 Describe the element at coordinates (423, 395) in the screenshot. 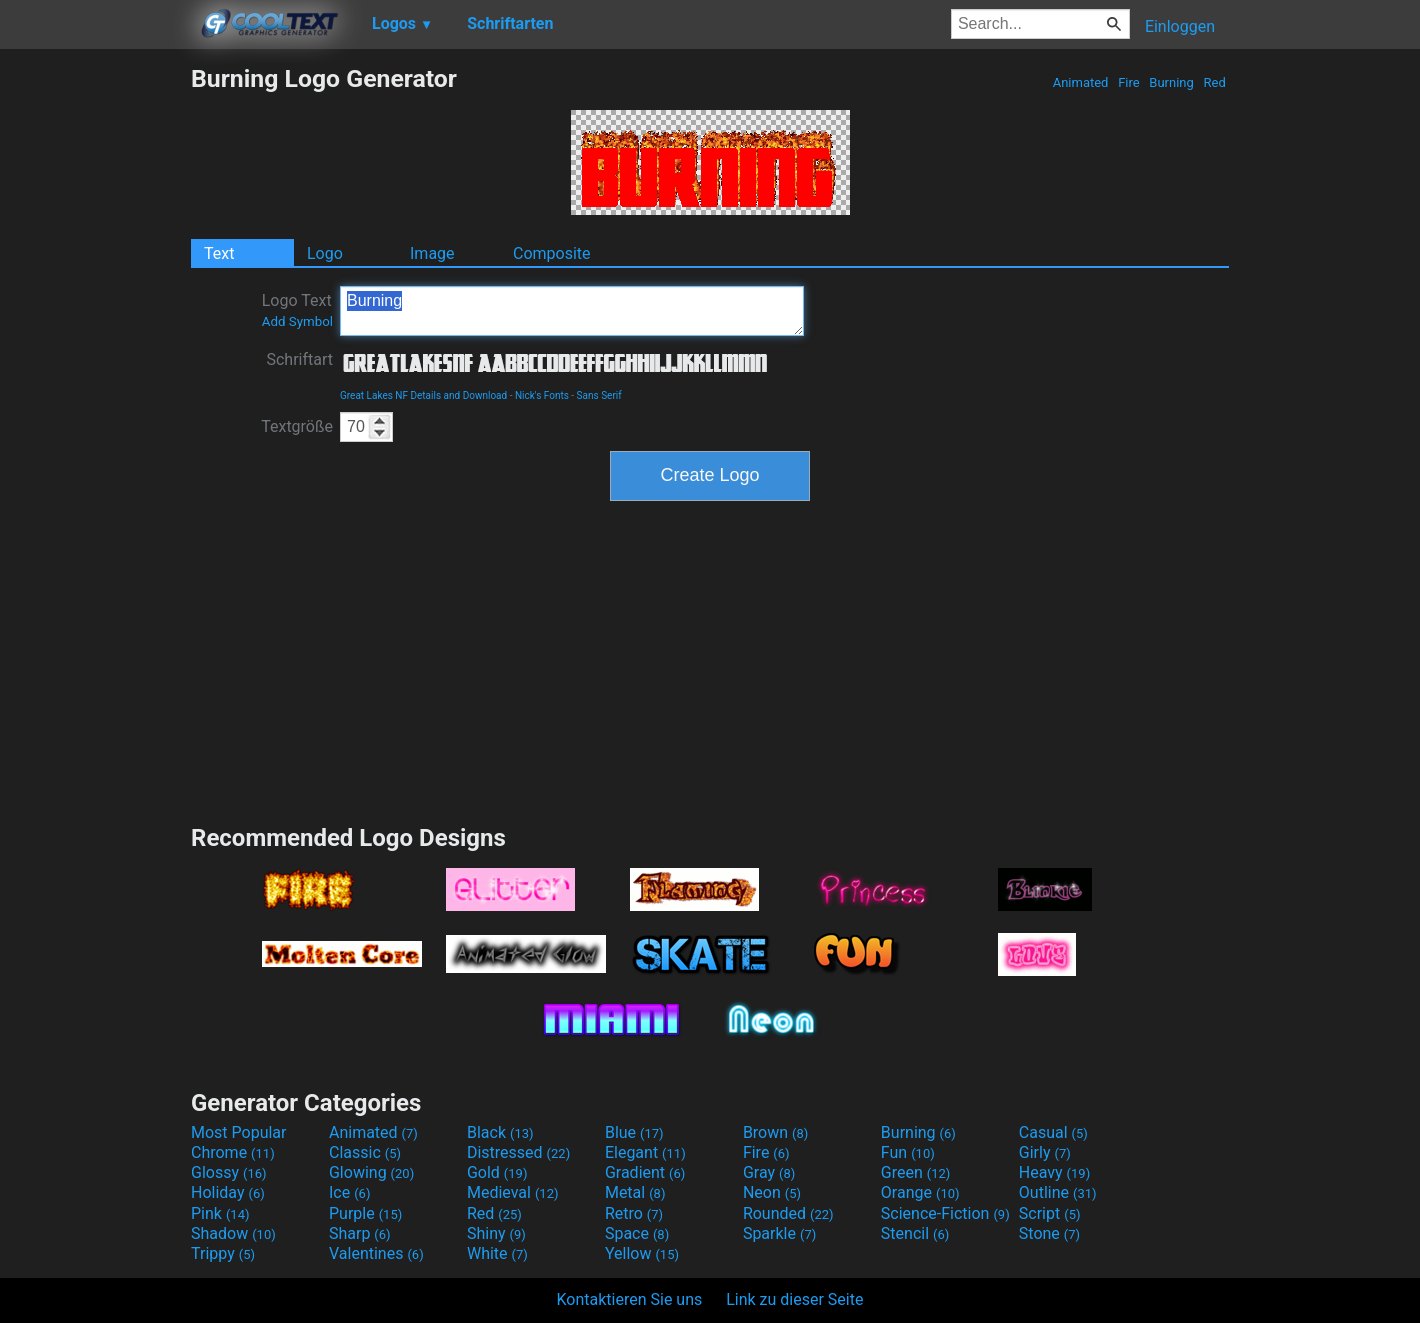

I see `Great Lakes NF Details and Download` at that location.